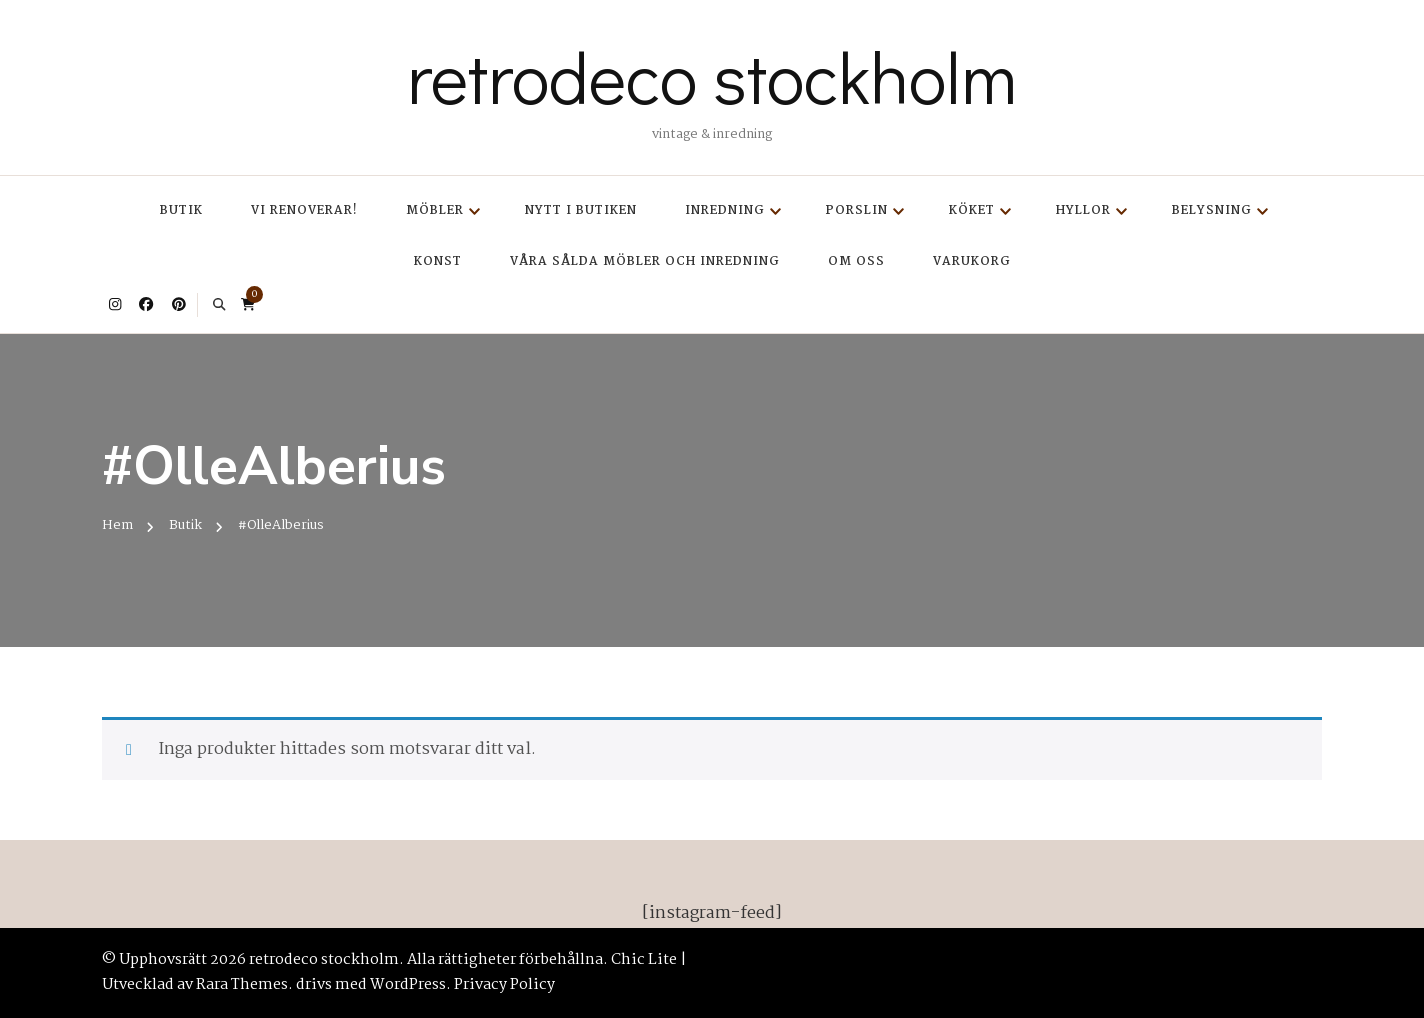 This screenshot has width=1424, height=1018. Describe the element at coordinates (435, 210) in the screenshot. I see `Möbler` at that location.